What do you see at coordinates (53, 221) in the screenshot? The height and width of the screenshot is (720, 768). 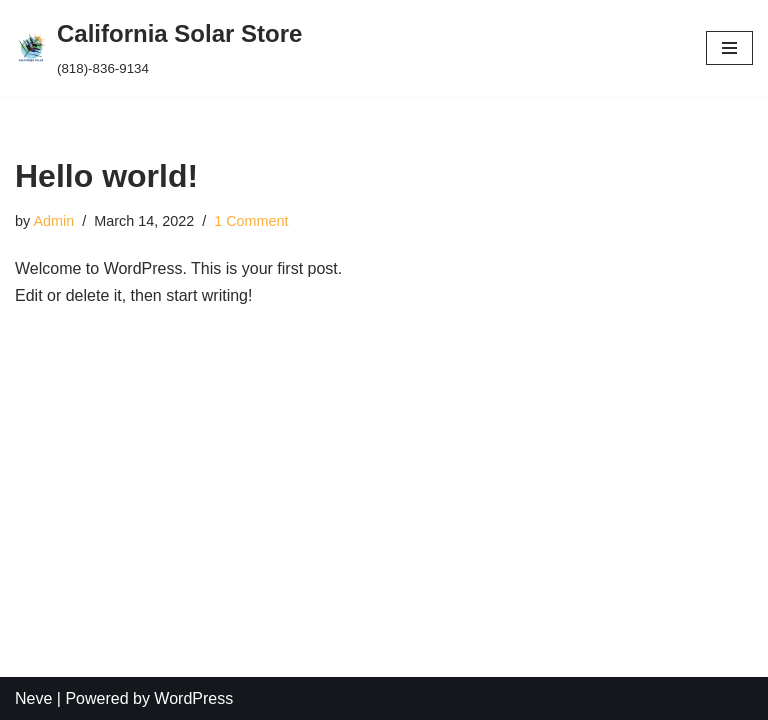 I see `Admin` at bounding box center [53, 221].